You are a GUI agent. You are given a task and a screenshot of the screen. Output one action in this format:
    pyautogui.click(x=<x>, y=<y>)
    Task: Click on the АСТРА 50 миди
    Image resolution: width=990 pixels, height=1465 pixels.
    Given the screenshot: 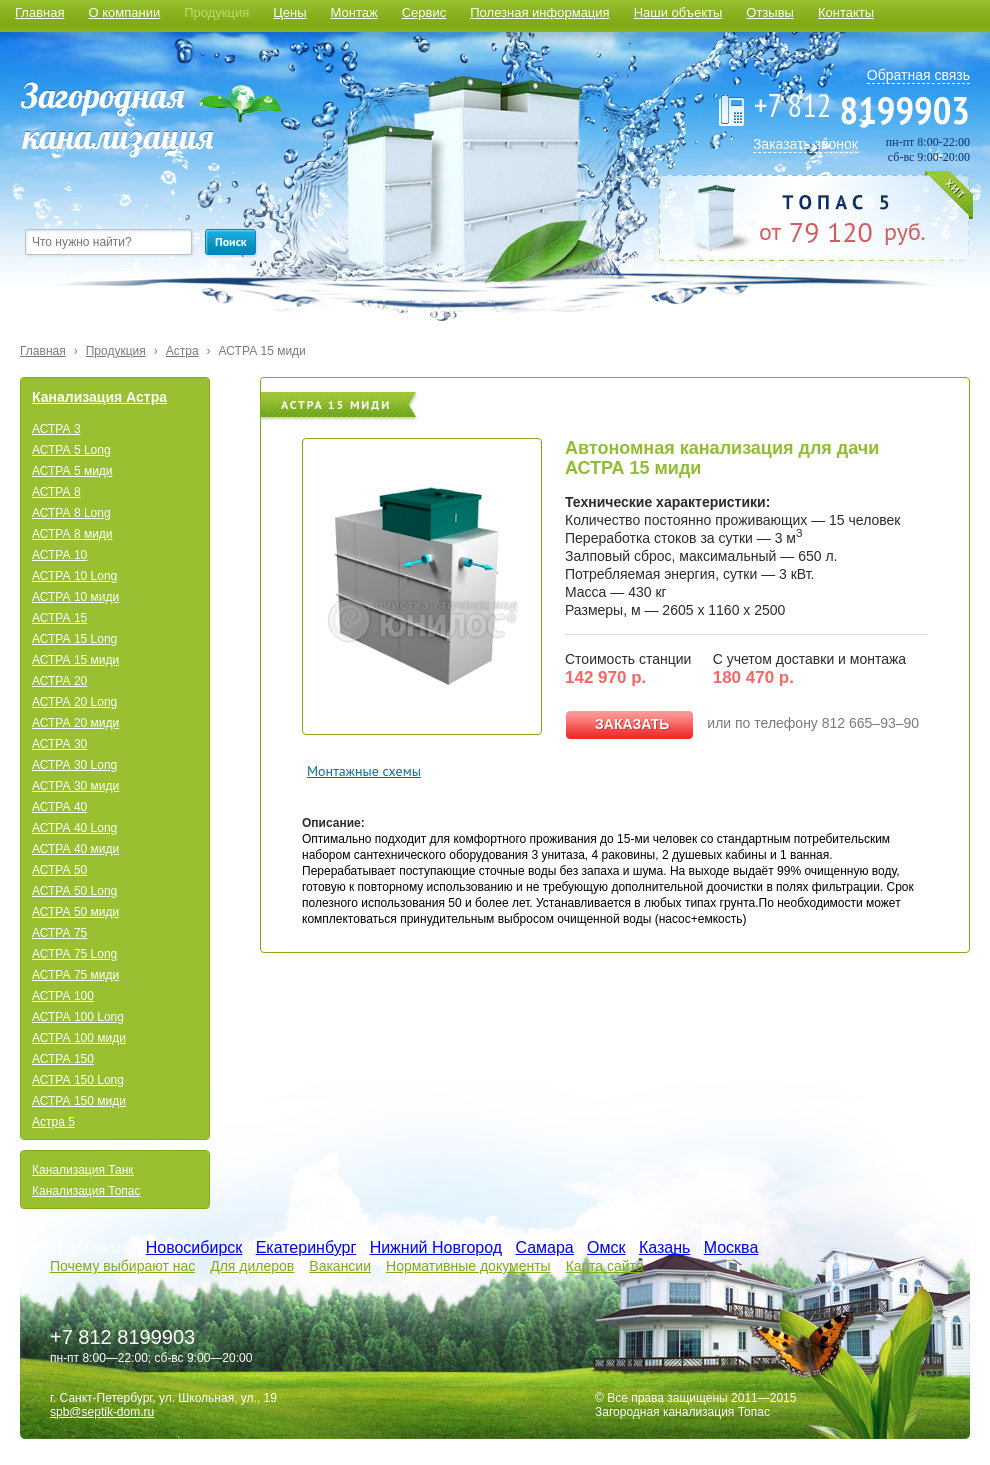 What is the action you would take?
    pyautogui.click(x=75, y=912)
    